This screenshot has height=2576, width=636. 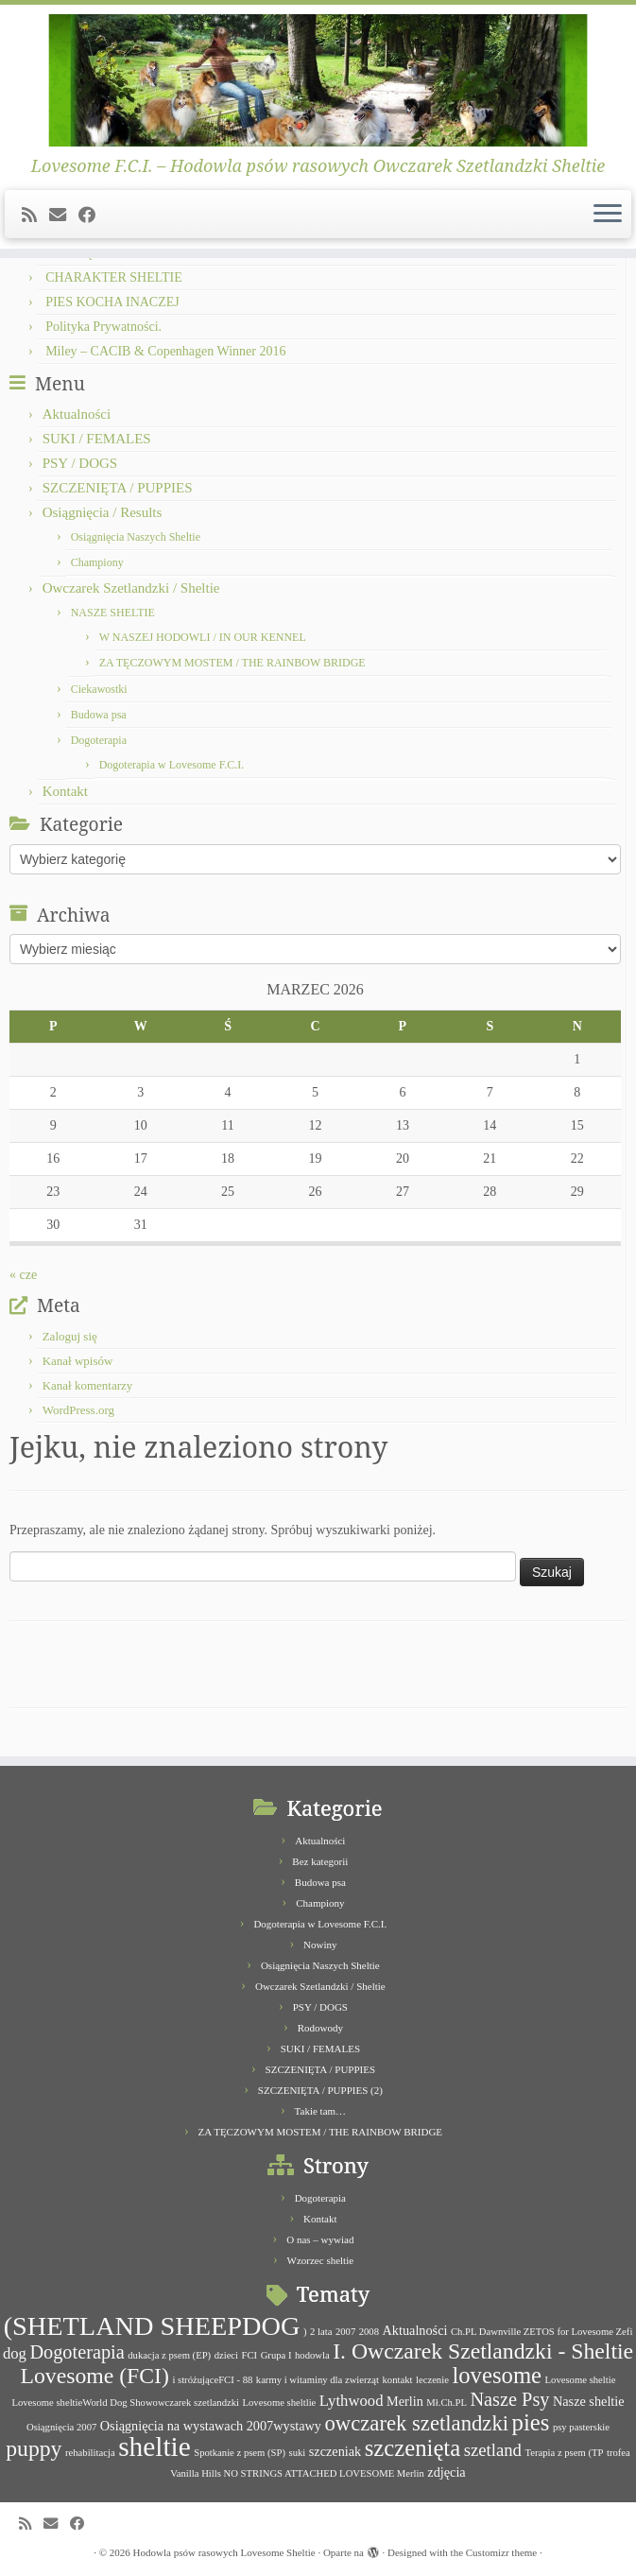 What do you see at coordinates (125, 2402) in the screenshot?
I see `Lovesome sheltieWorld Dog Showowczarek szetlandzki [Lovesome sheltieWorld Dog Showowczarek szetlandzki (1 element)]` at bounding box center [125, 2402].